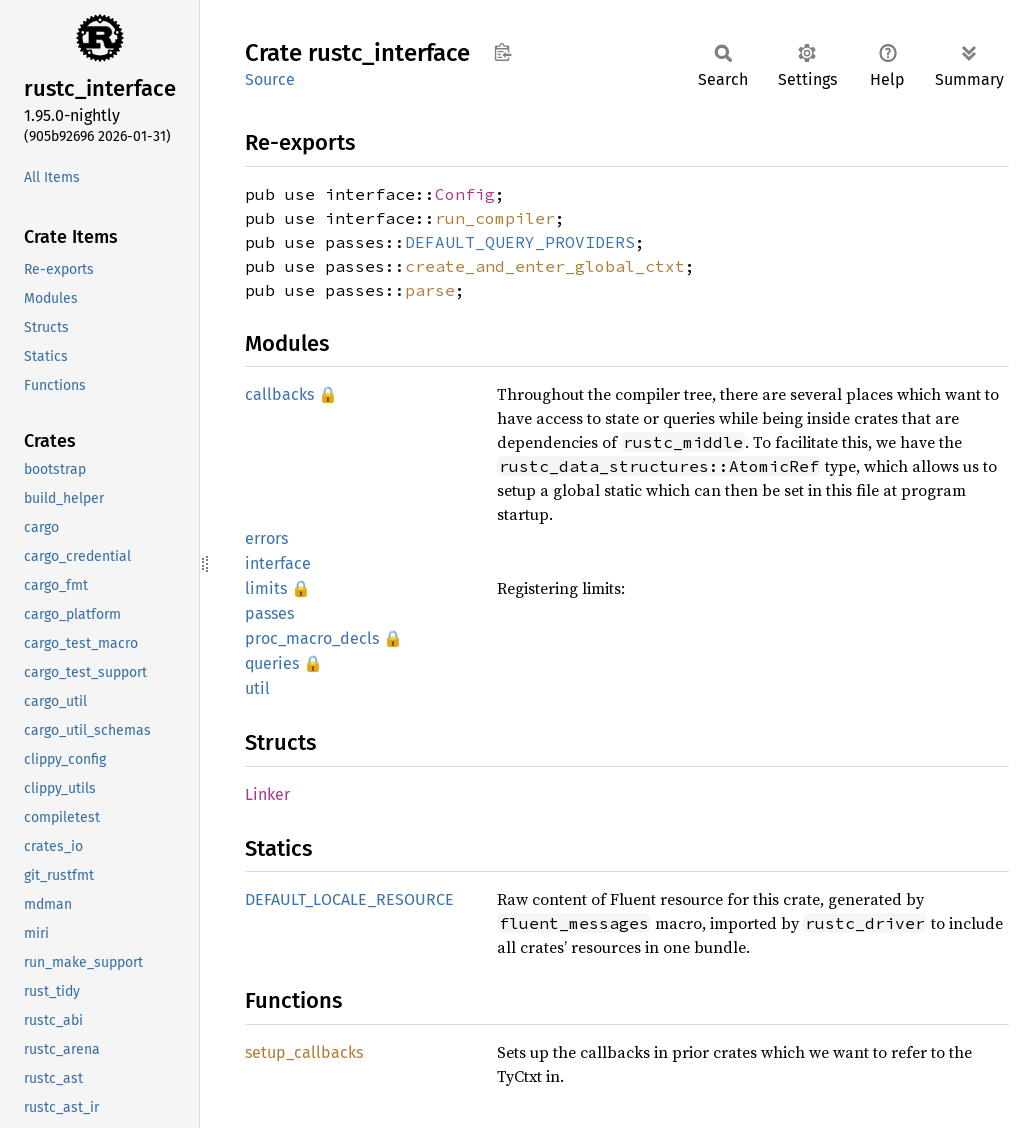 This screenshot has width=1024, height=1128. Describe the element at coordinates (279, 394) in the screenshot. I see `callbacks` at that location.